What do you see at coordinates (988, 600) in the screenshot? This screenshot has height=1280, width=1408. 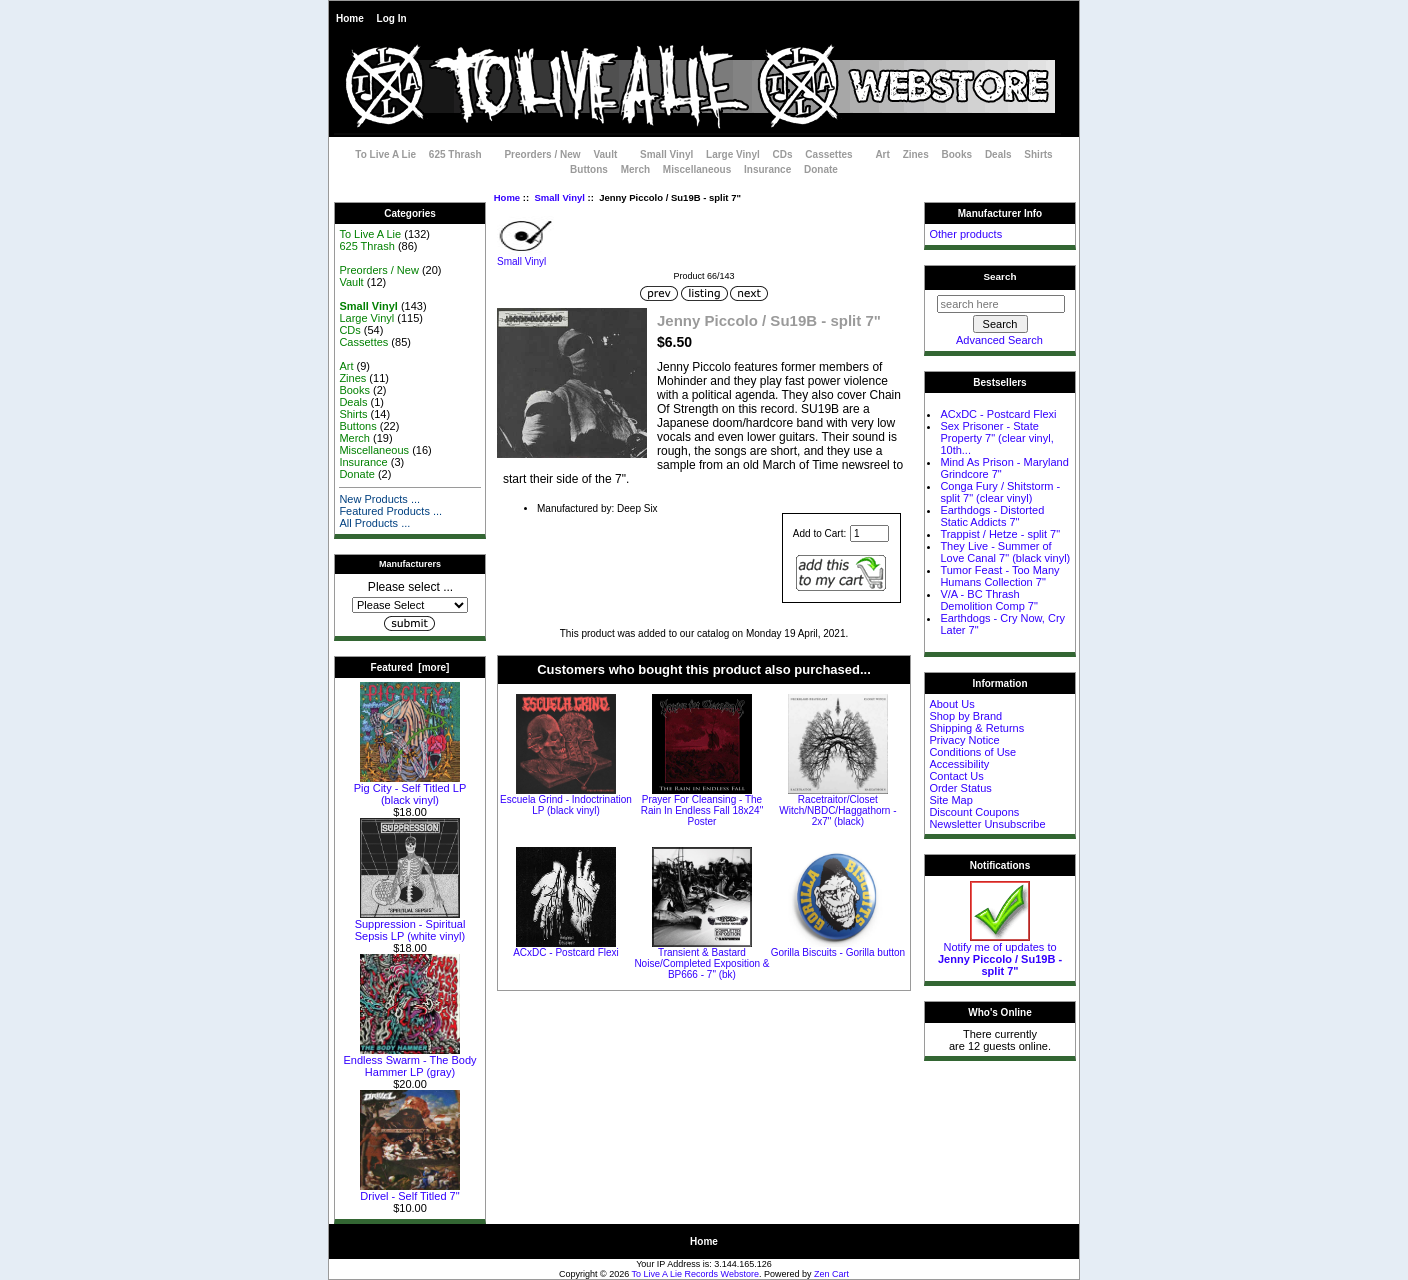 I see `V/A - BC Thrash Demolition Comp 7"` at bounding box center [988, 600].